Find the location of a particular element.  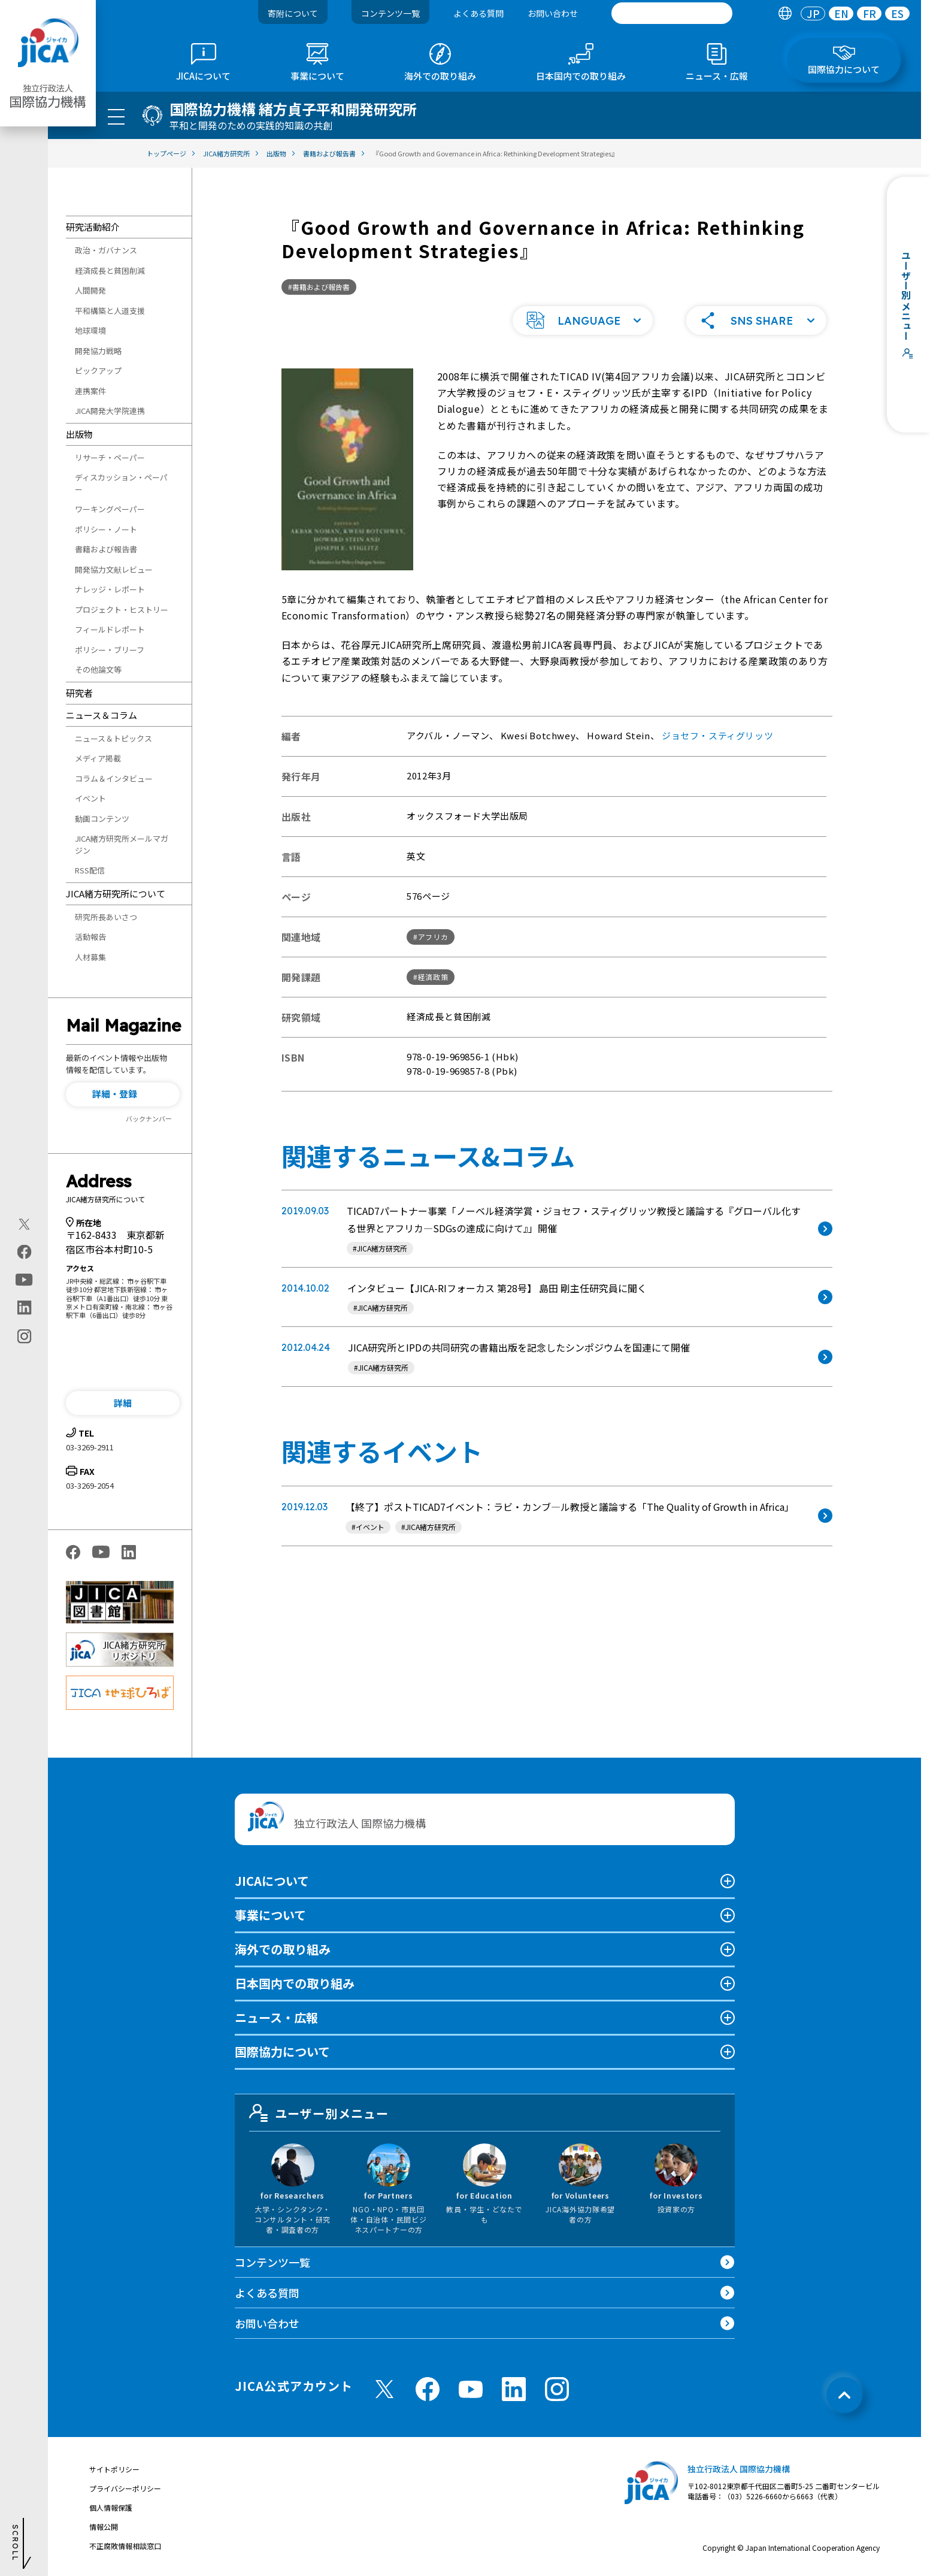

海外での取り組み is located at coordinates (283, 1949).